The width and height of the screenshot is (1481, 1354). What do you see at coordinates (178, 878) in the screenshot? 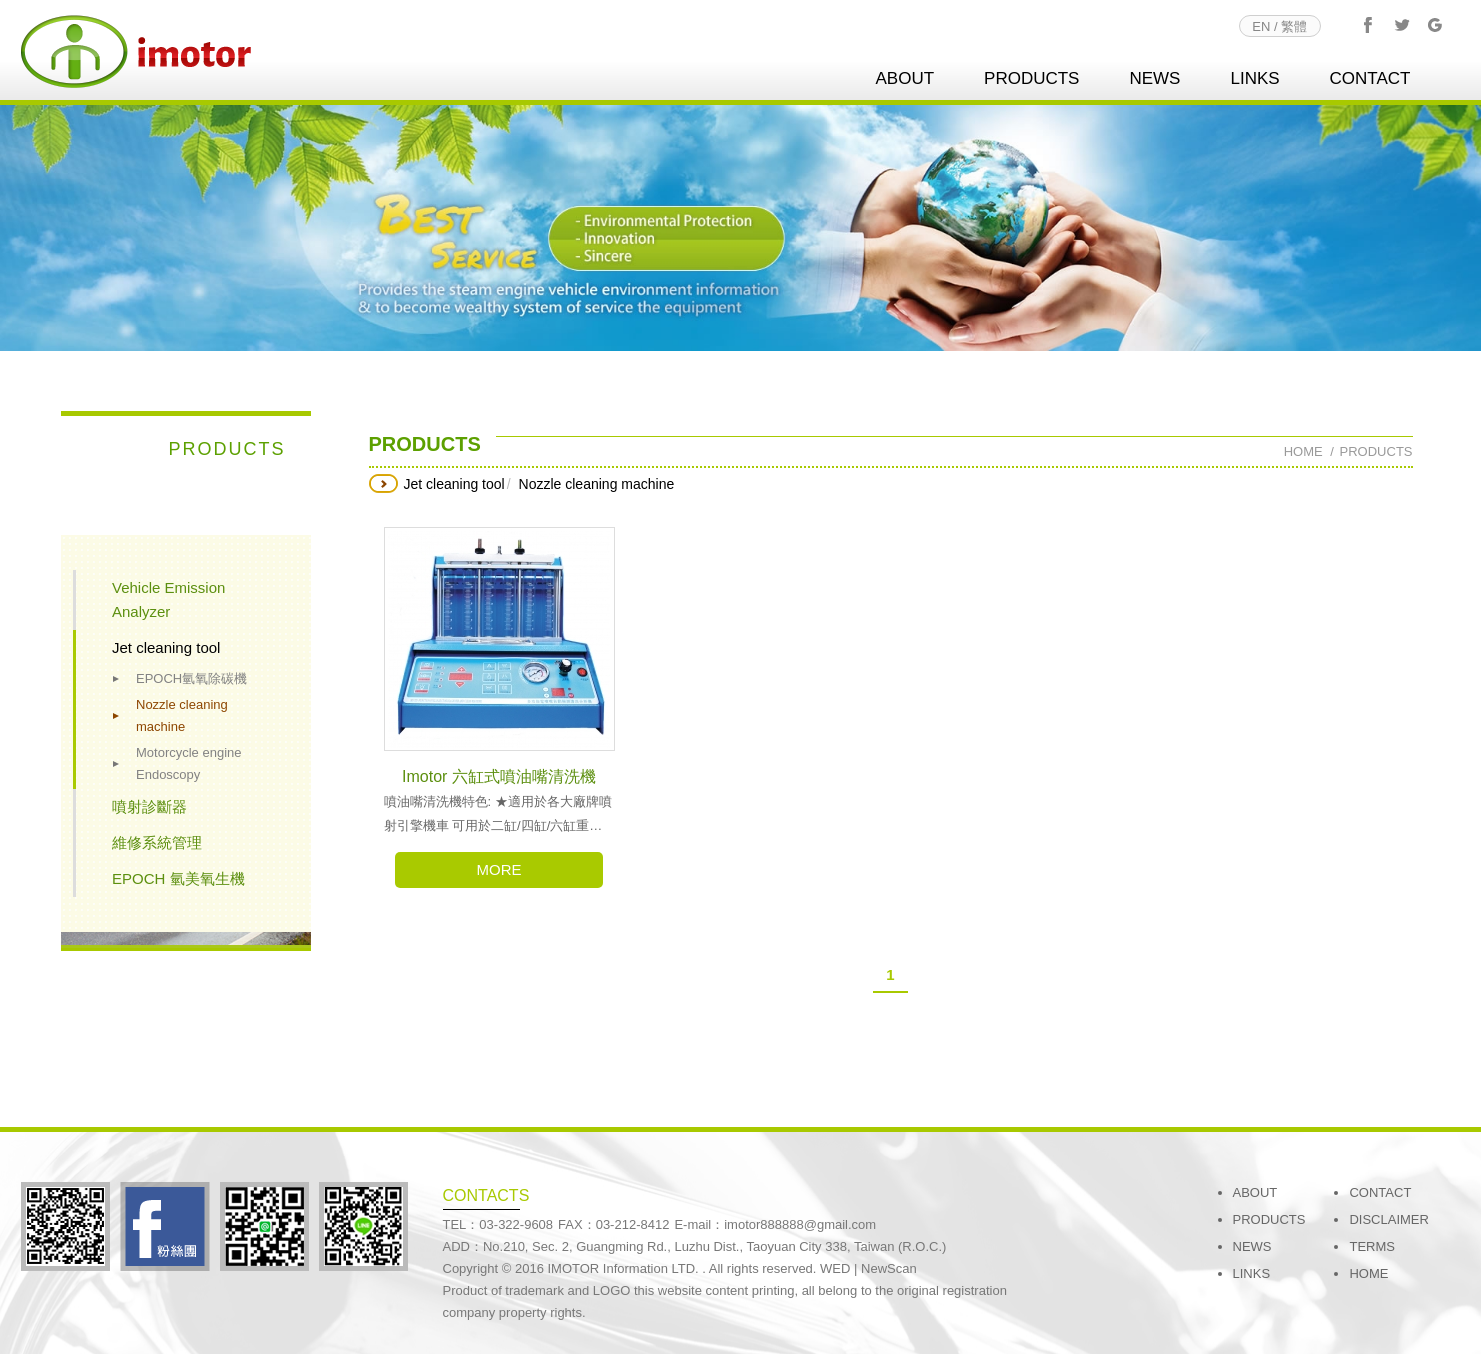
I see `EPOCH 氫美氧生機` at bounding box center [178, 878].